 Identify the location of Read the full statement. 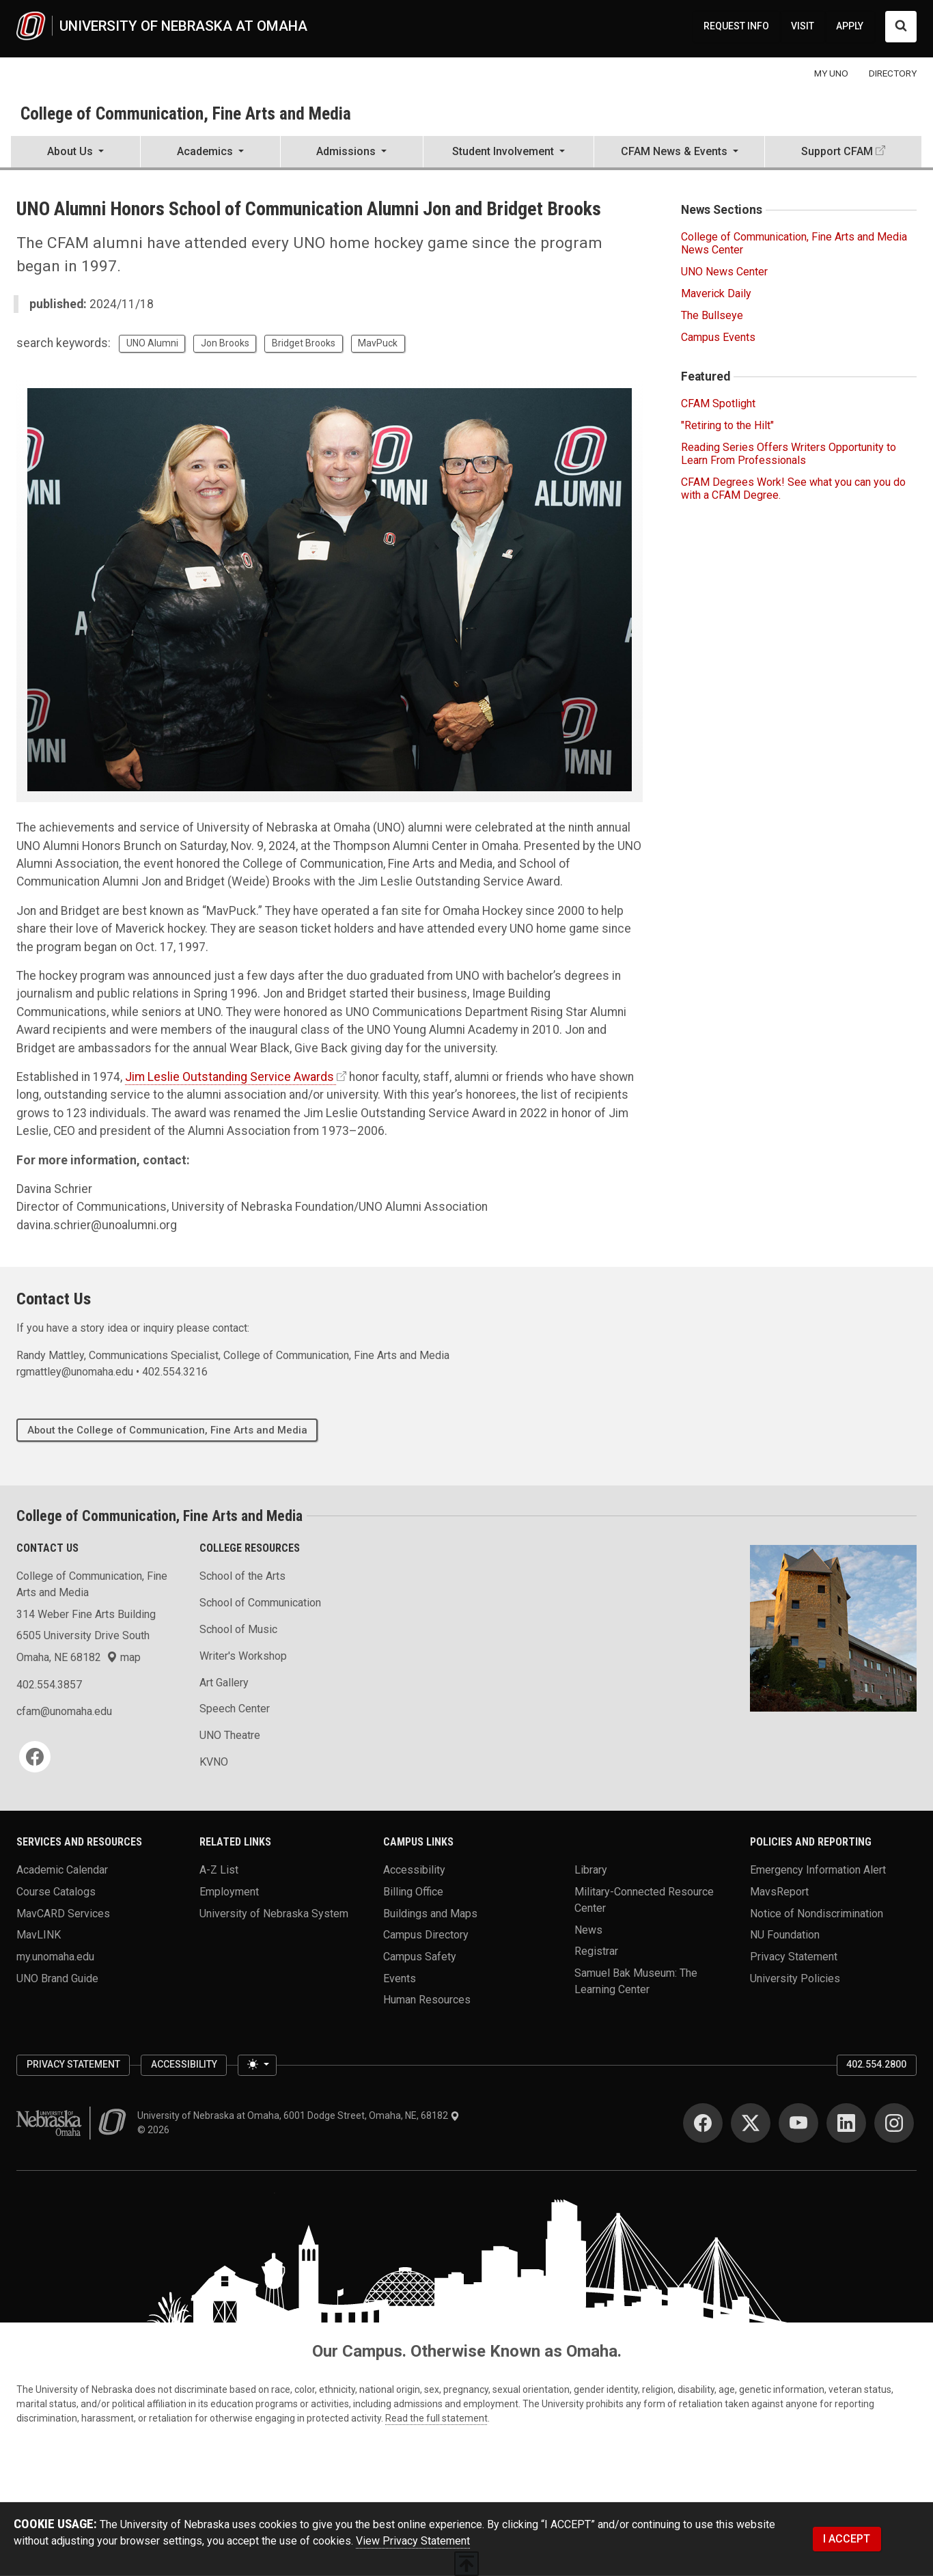
(436, 2418).